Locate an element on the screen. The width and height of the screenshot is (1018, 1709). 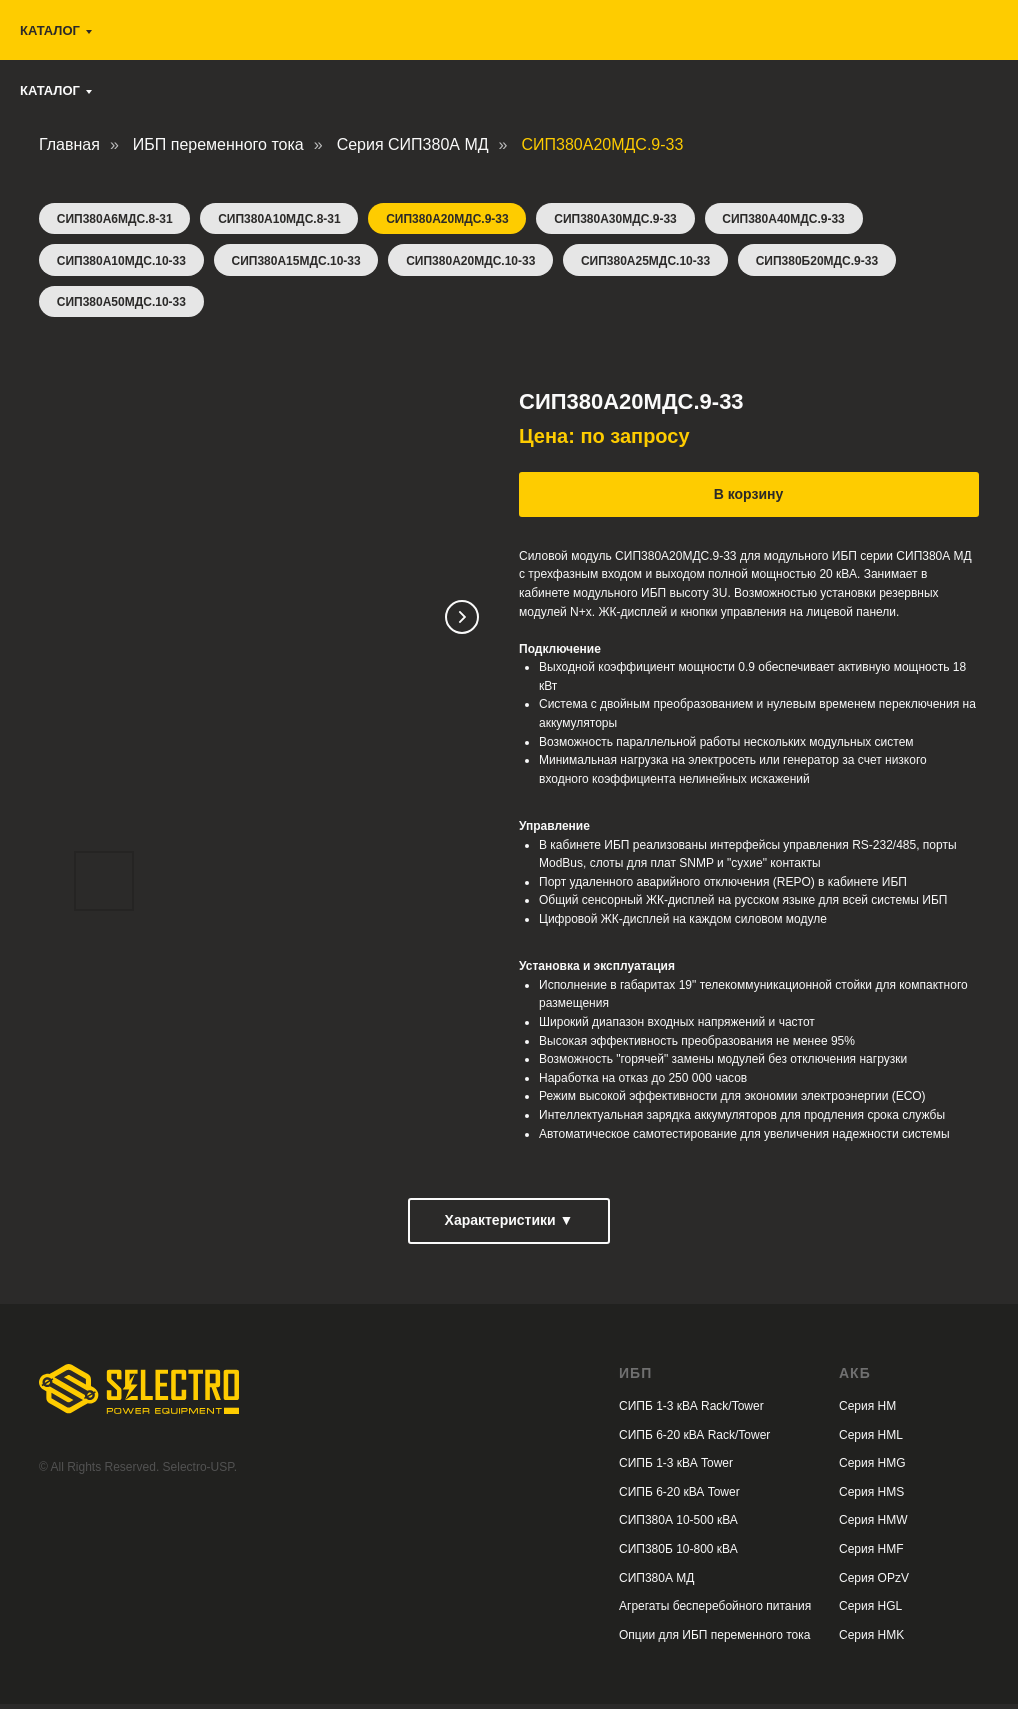
Серия HMW is located at coordinates (873, 1525).